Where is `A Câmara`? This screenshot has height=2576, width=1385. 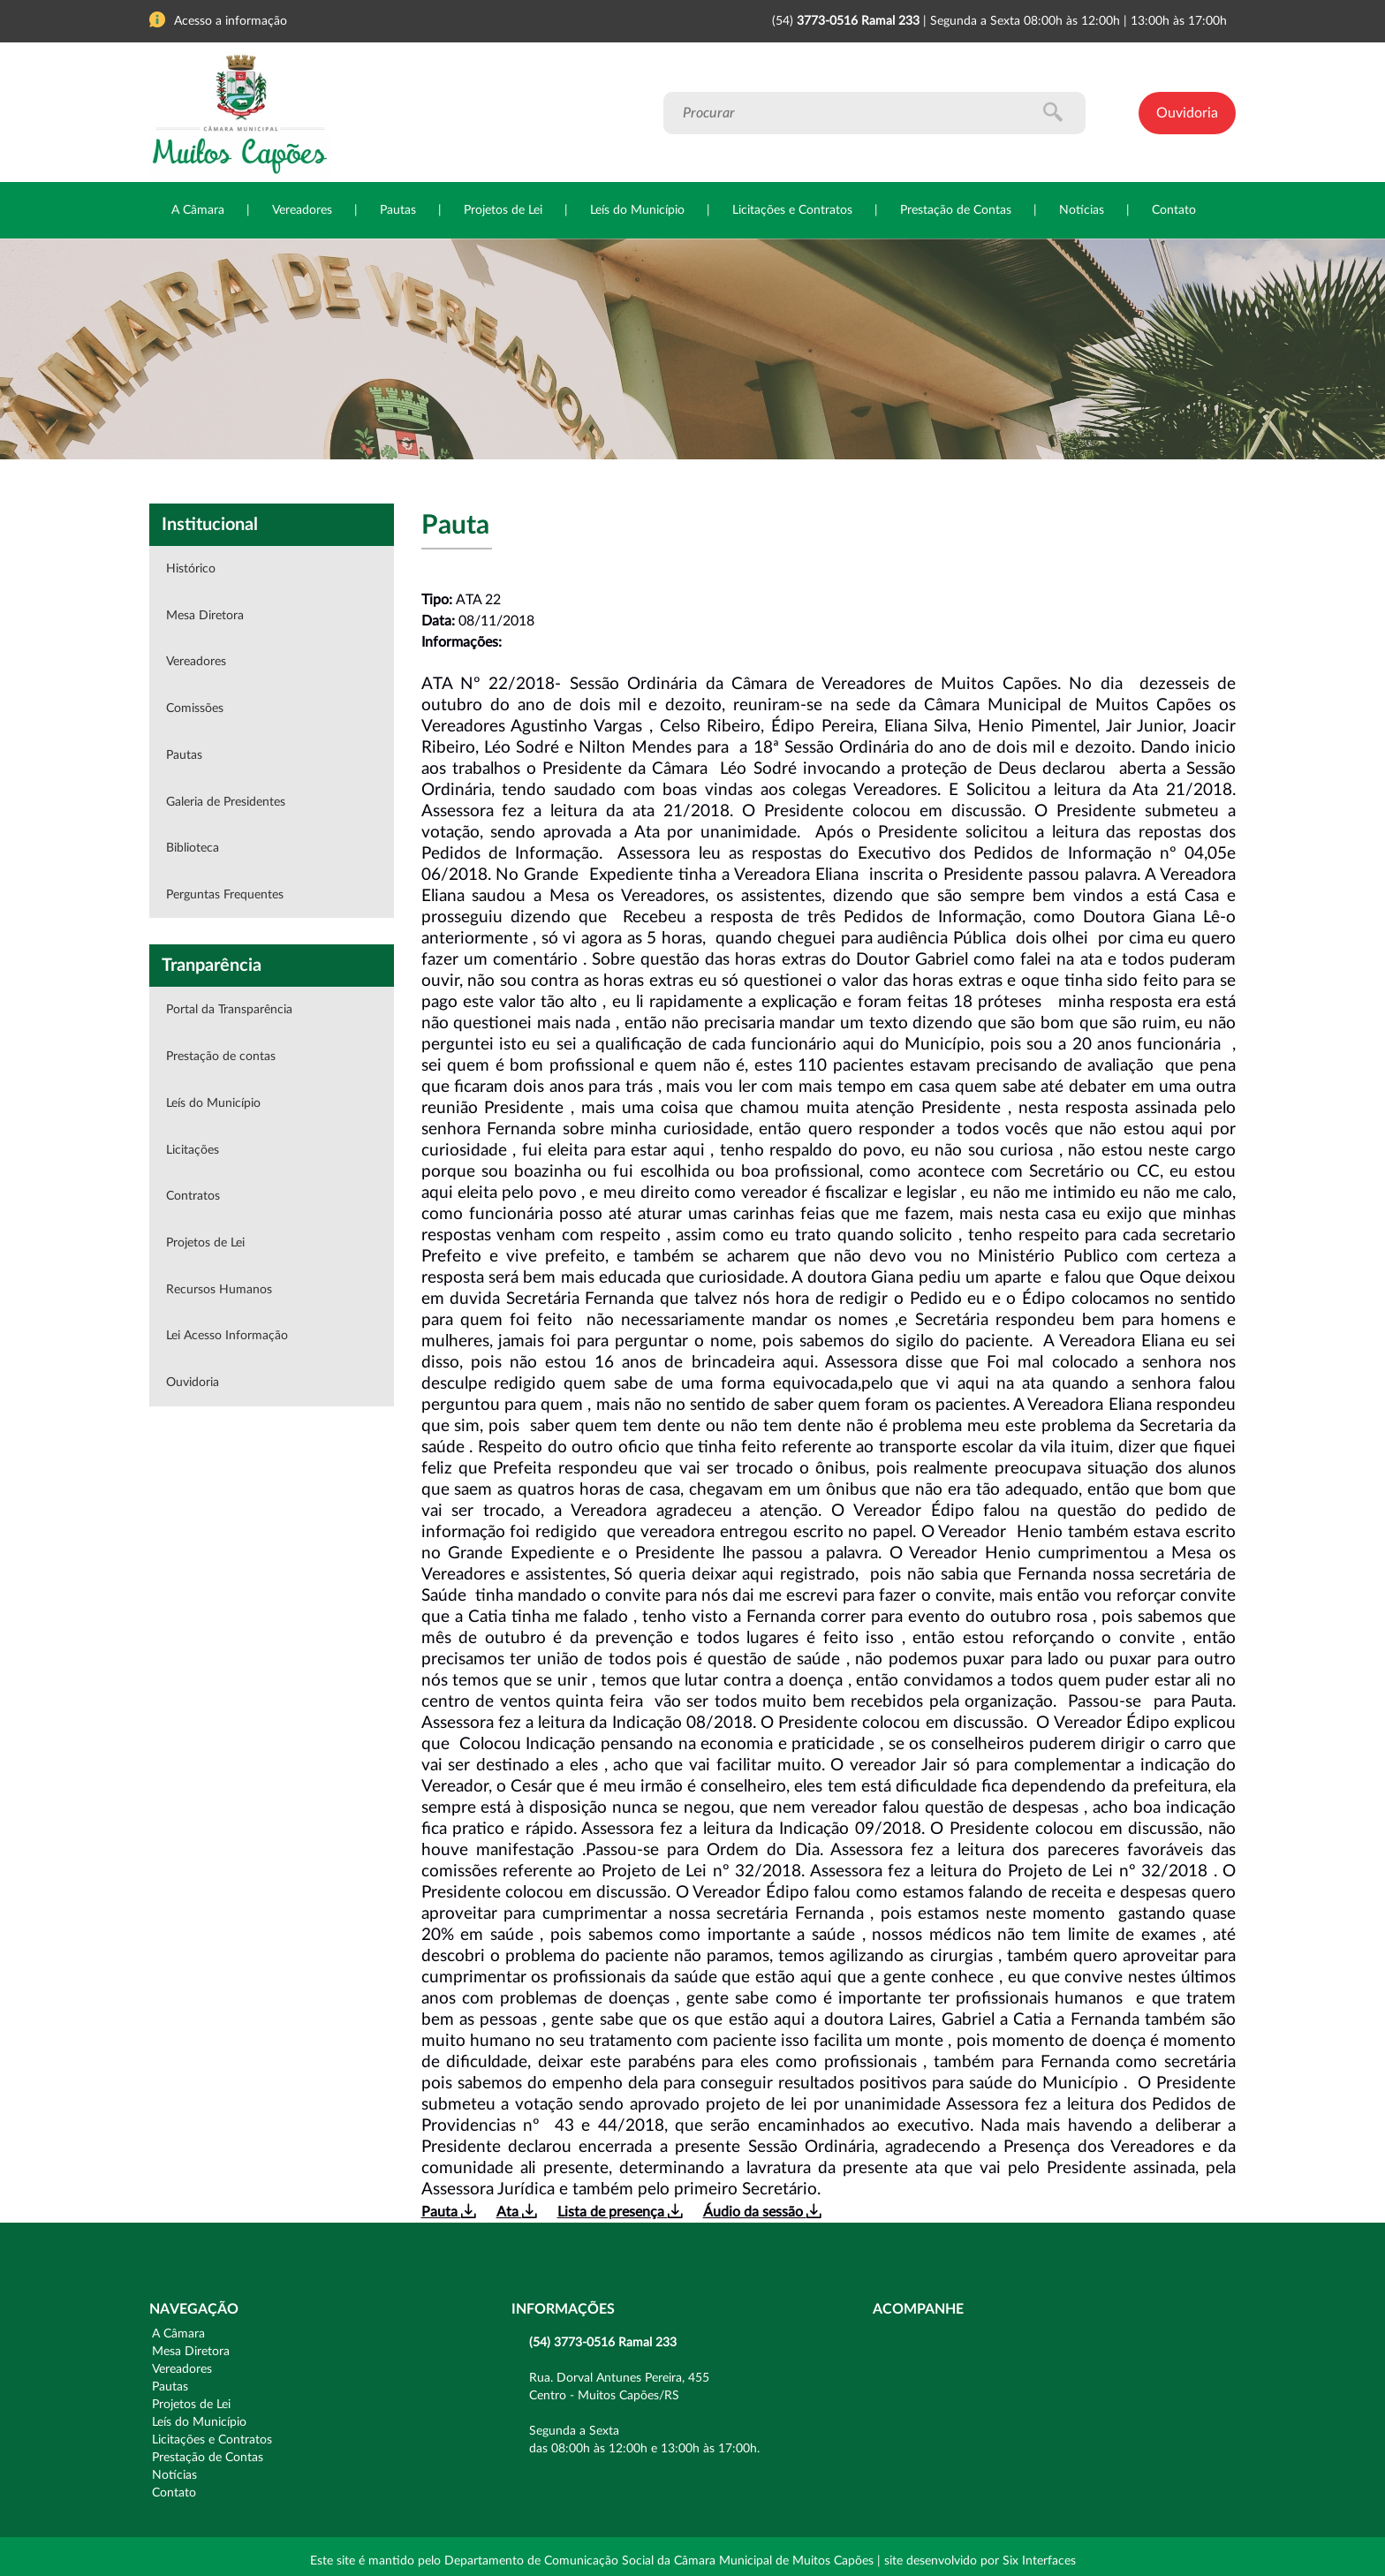
A Câmara is located at coordinates (197, 210).